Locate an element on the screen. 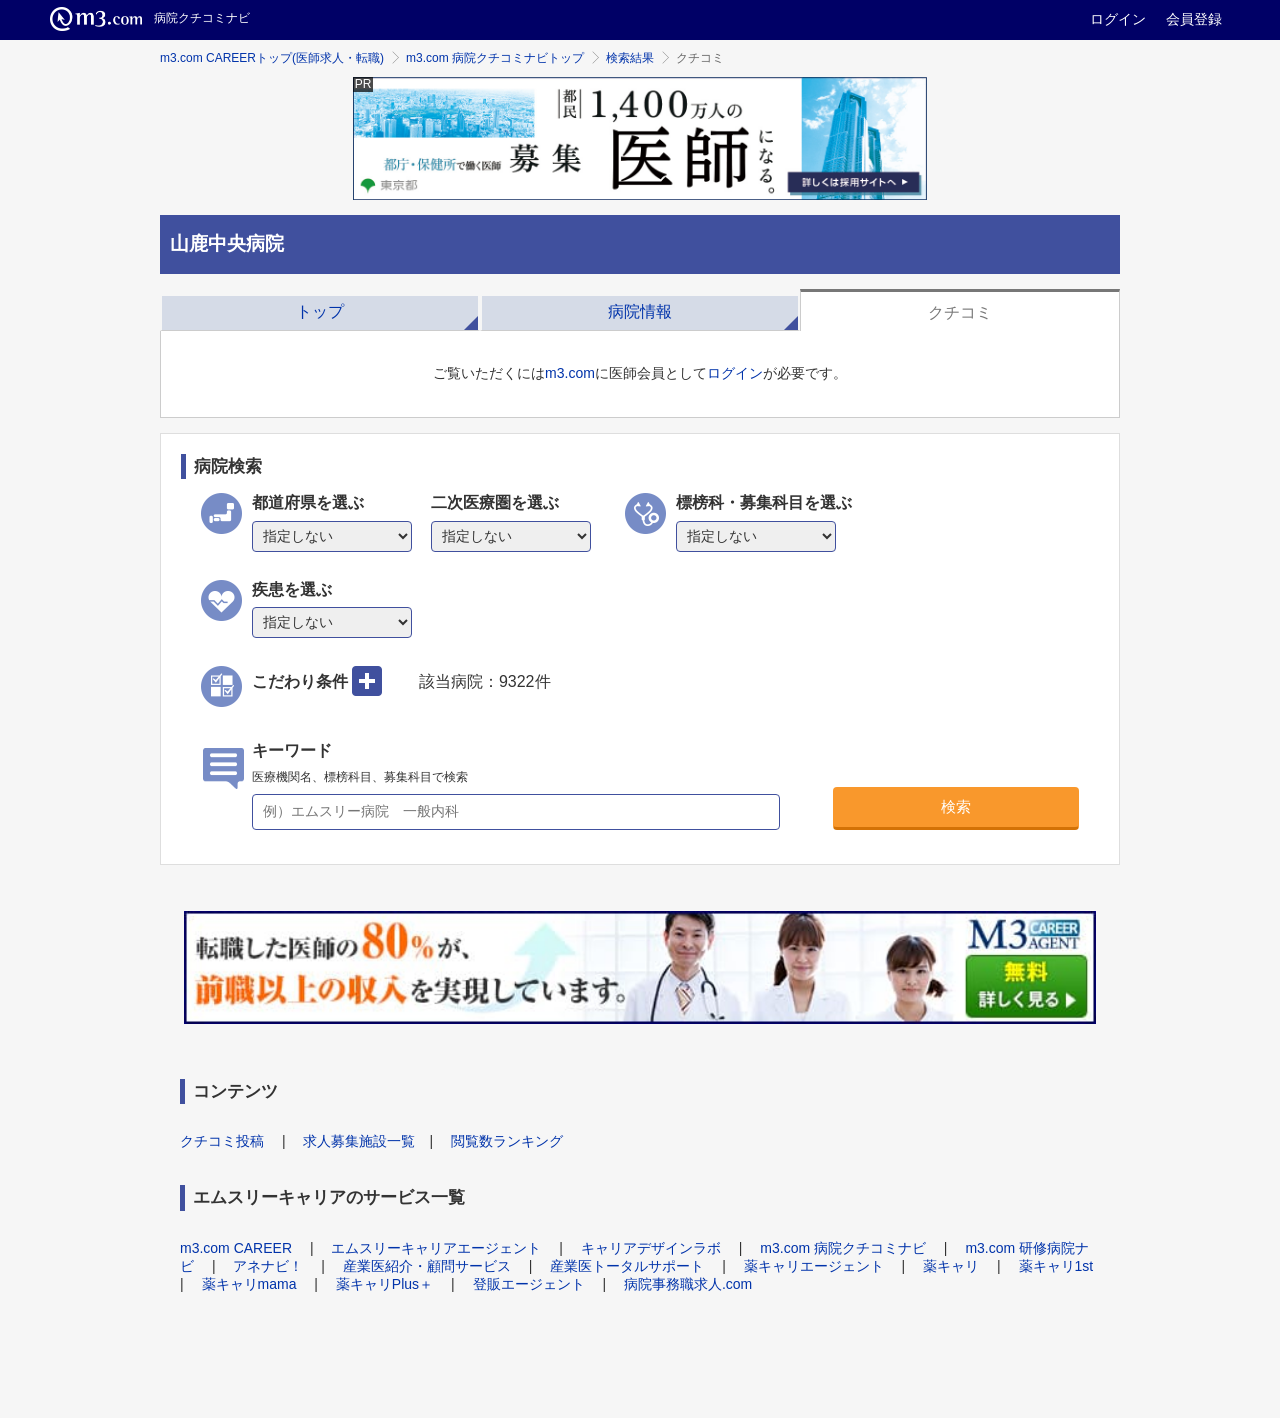 This screenshot has width=1280, height=1418. m3.com CAREER is located at coordinates (236, 1248).